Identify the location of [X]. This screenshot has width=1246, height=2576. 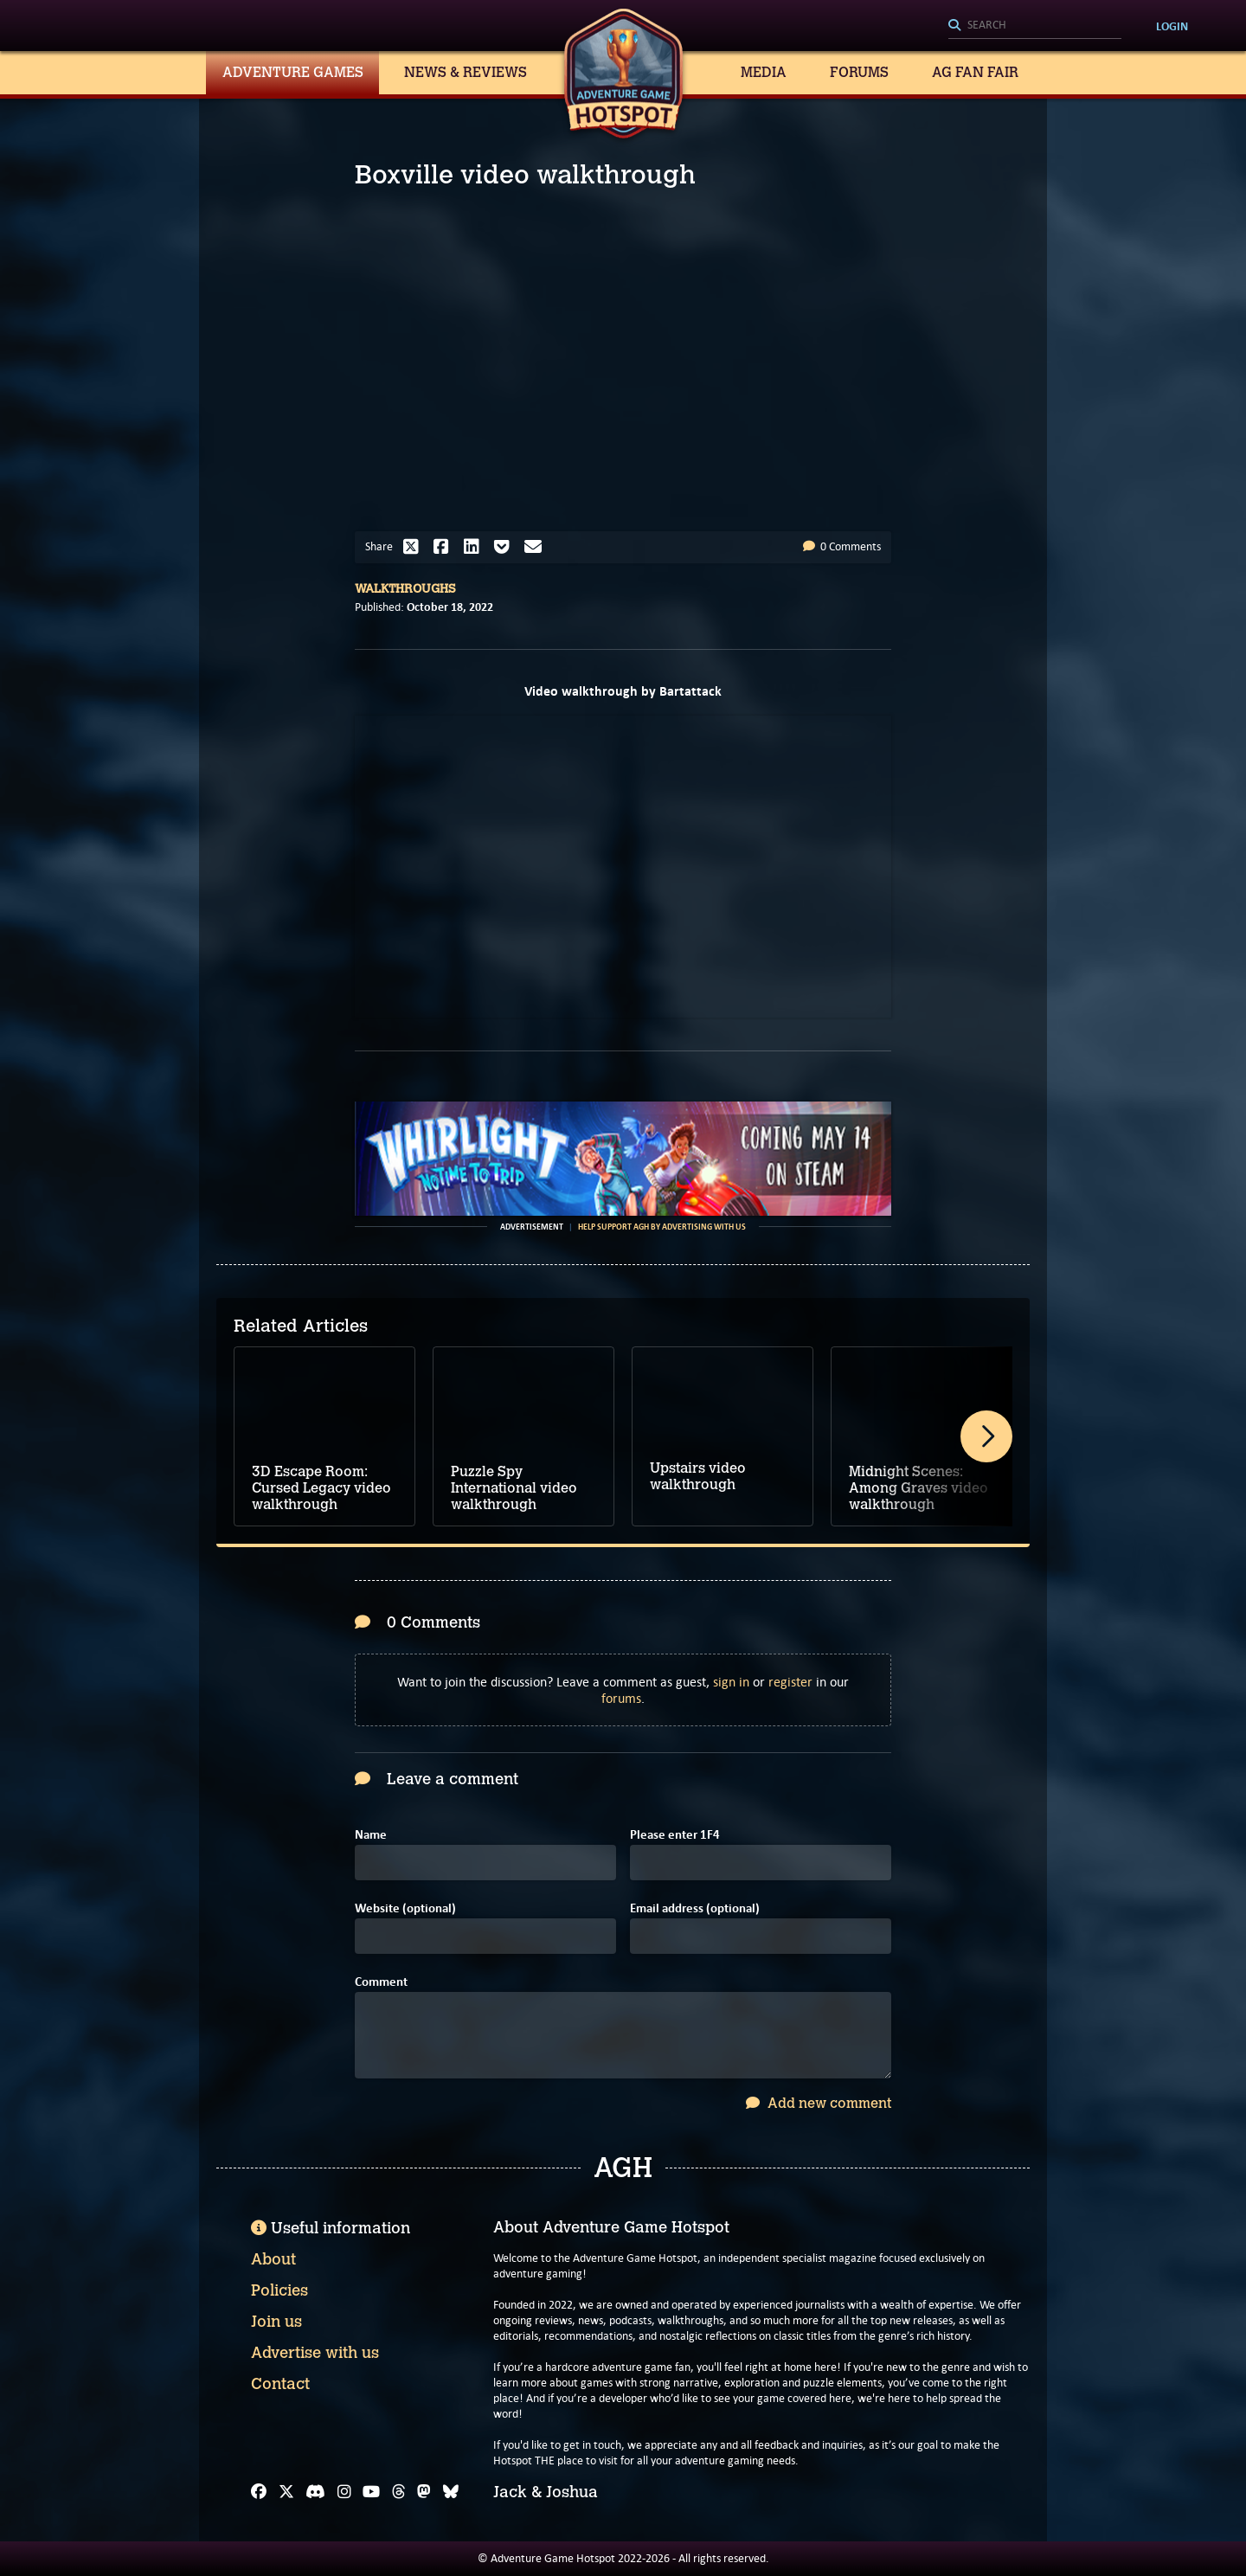
(286, 2492).